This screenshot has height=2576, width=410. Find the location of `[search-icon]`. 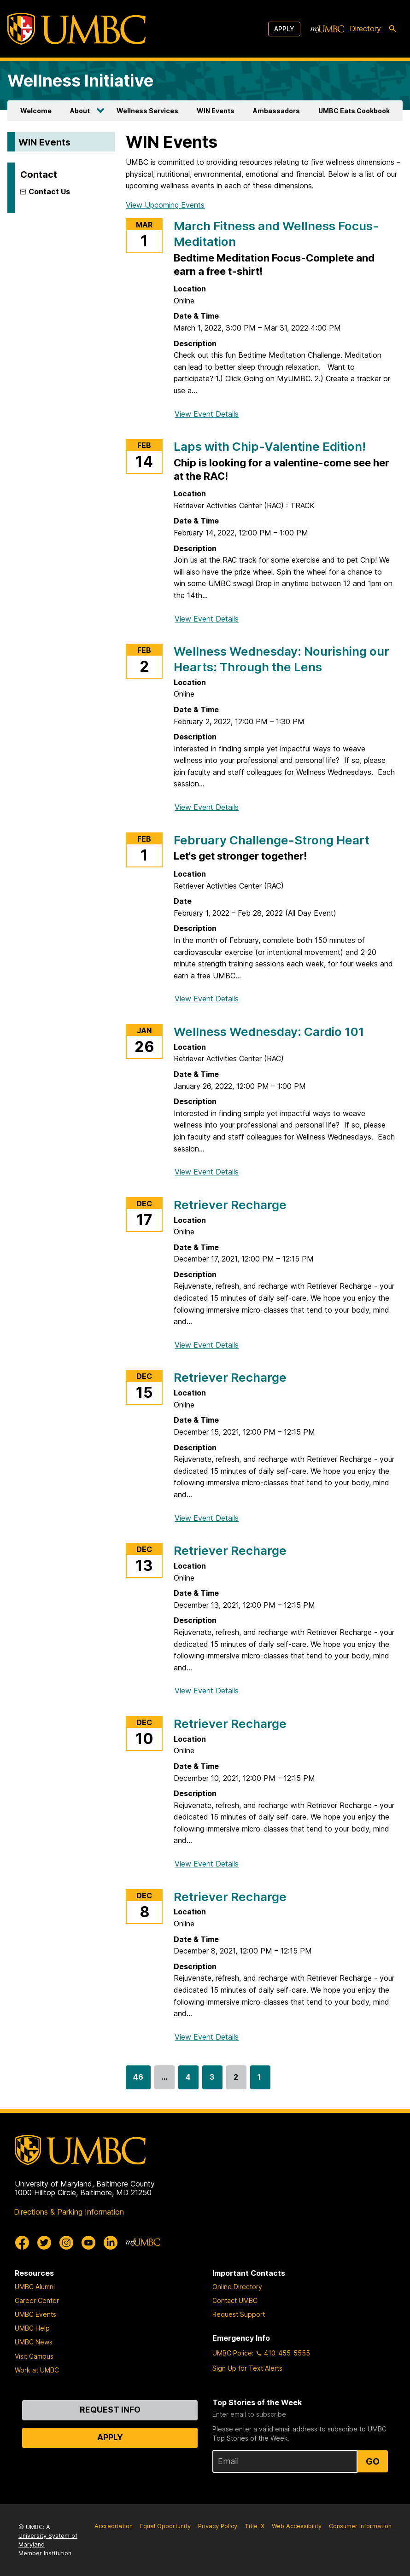

[search-icon] is located at coordinates (392, 29).